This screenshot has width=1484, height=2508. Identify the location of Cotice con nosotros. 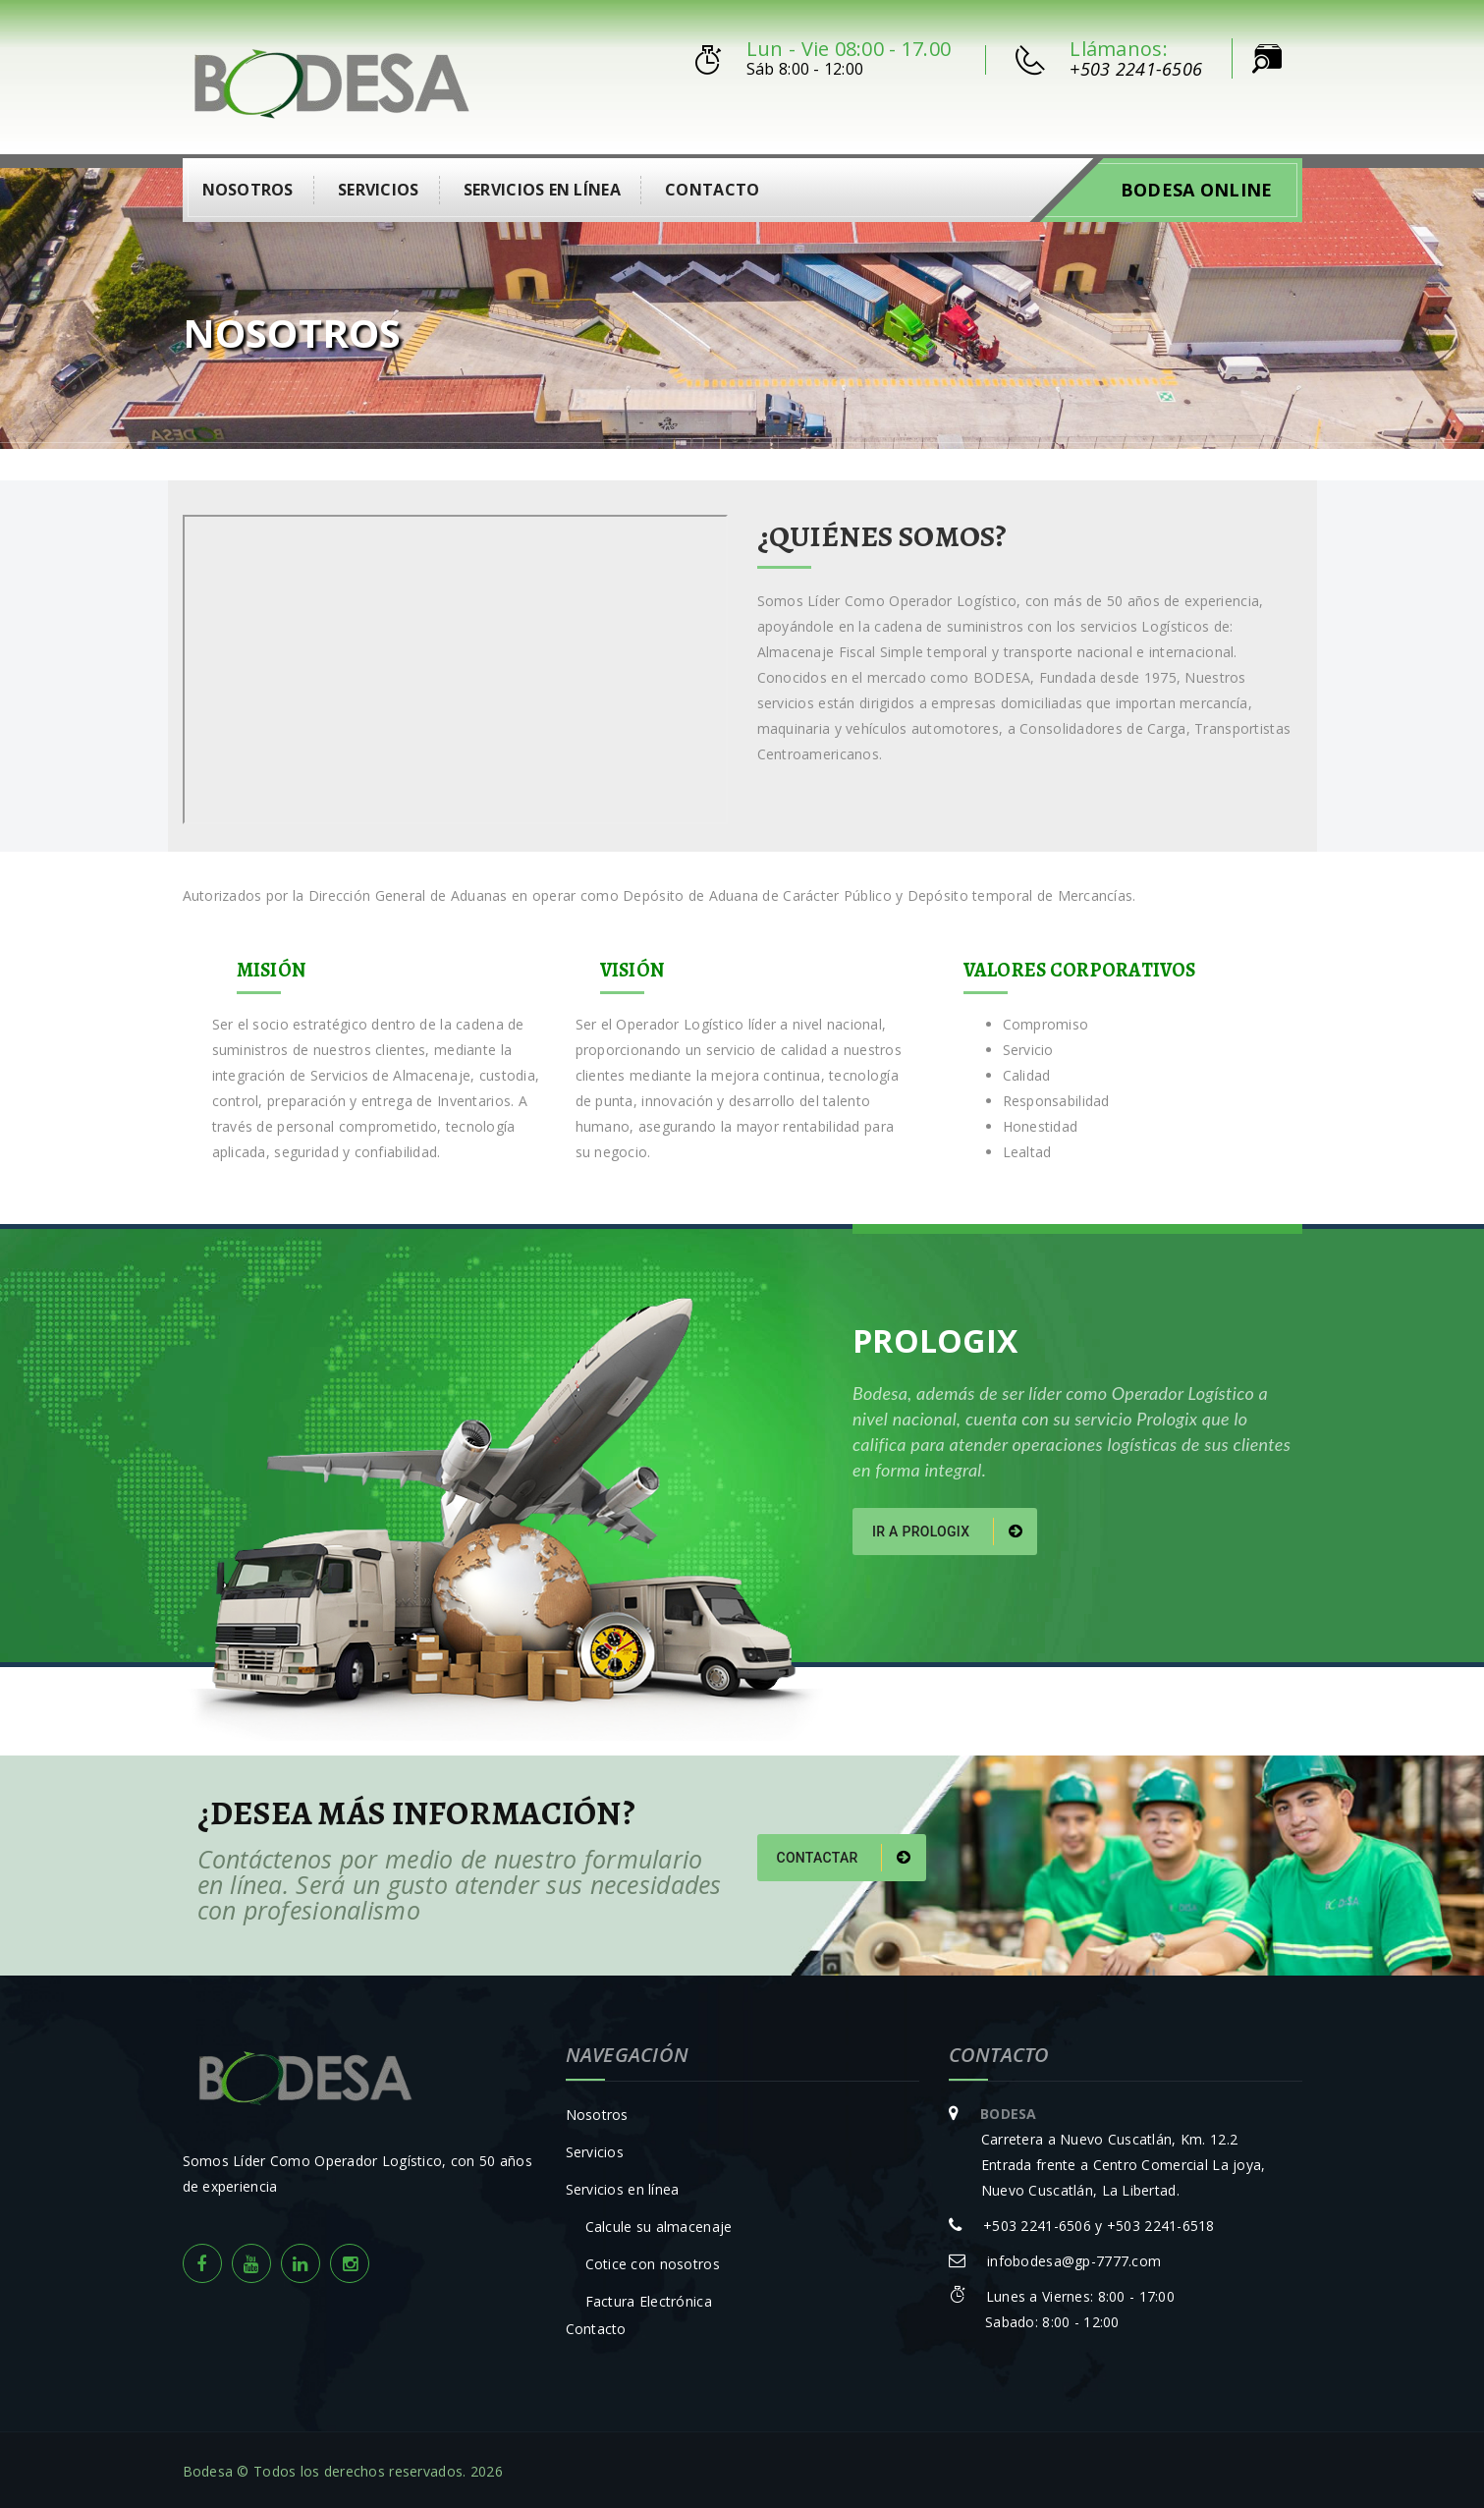
(652, 2261).